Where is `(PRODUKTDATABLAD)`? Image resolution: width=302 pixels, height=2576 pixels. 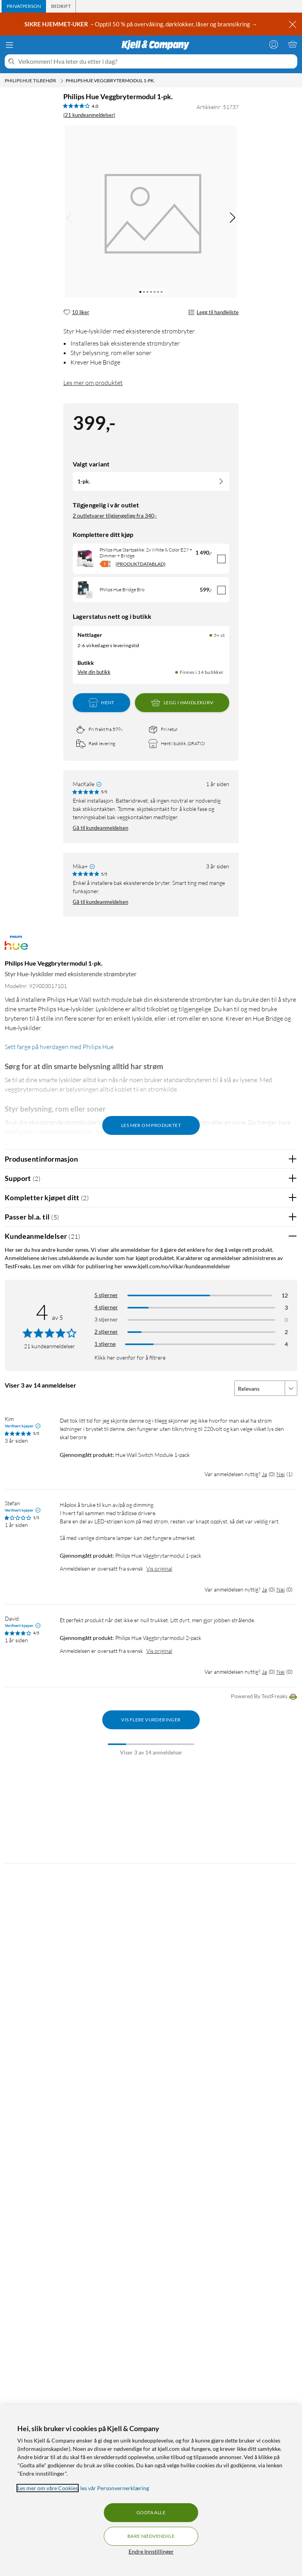
(PRODUKTDATABLAD) is located at coordinates (141, 564).